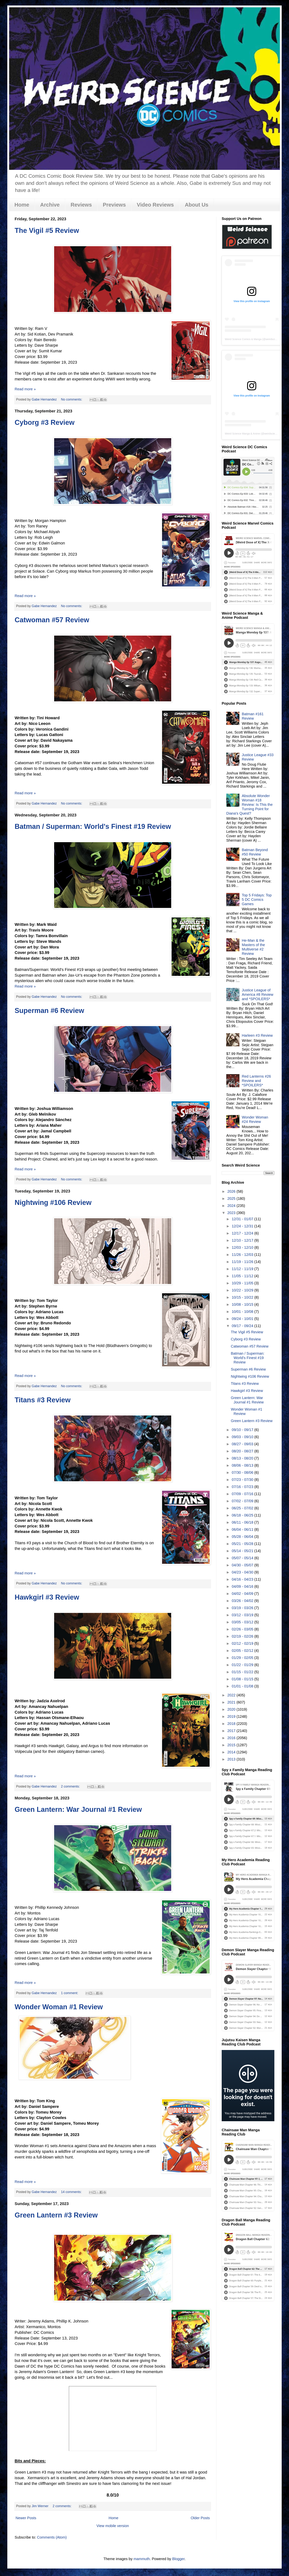 The height and width of the screenshot is (2576, 289). I want to click on 03/12 - 03/19, so click(243, 1615).